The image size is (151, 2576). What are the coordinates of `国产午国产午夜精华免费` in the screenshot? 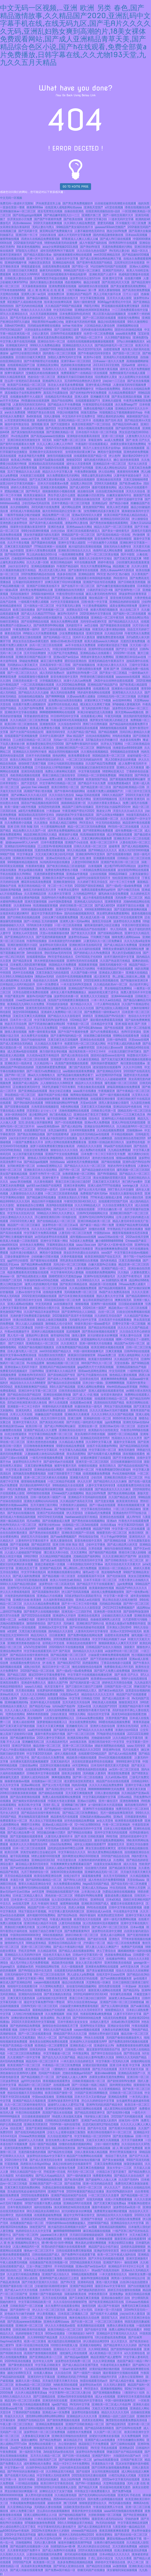 It's located at (73, 1031).